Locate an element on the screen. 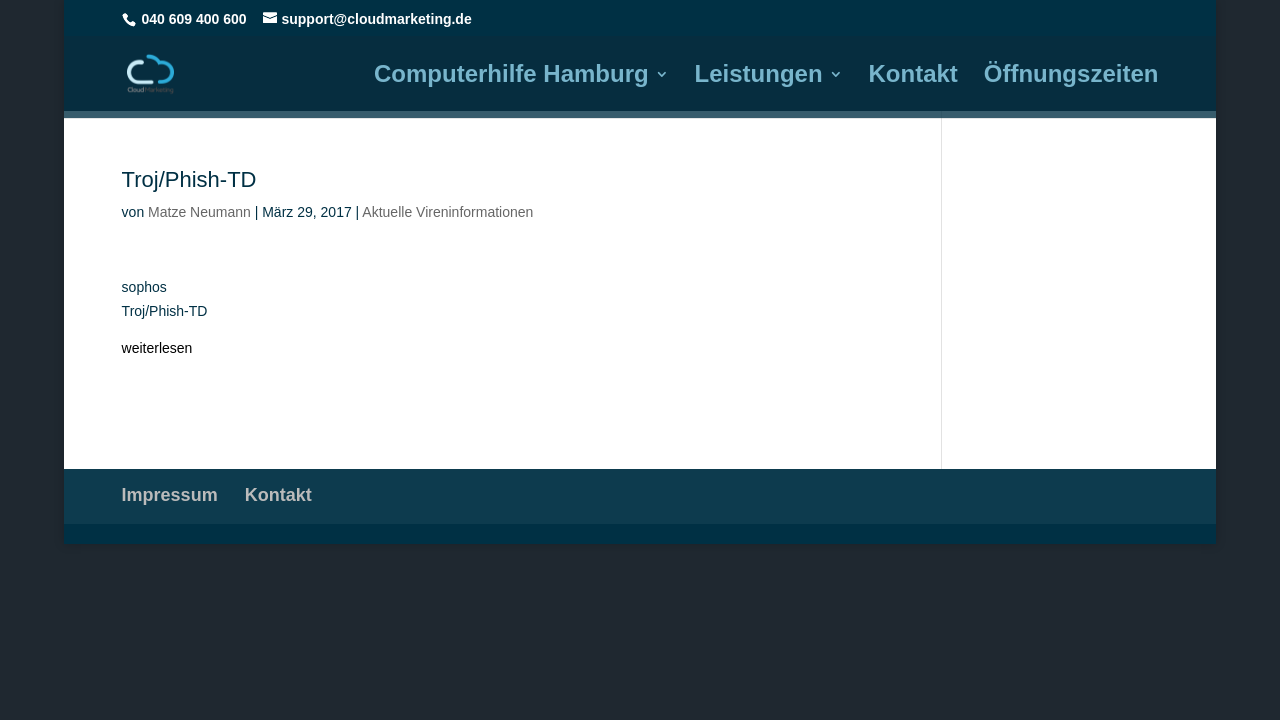 This screenshot has height=720, width=1280. 040 609 400 600 is located at coordinates (194, 19).